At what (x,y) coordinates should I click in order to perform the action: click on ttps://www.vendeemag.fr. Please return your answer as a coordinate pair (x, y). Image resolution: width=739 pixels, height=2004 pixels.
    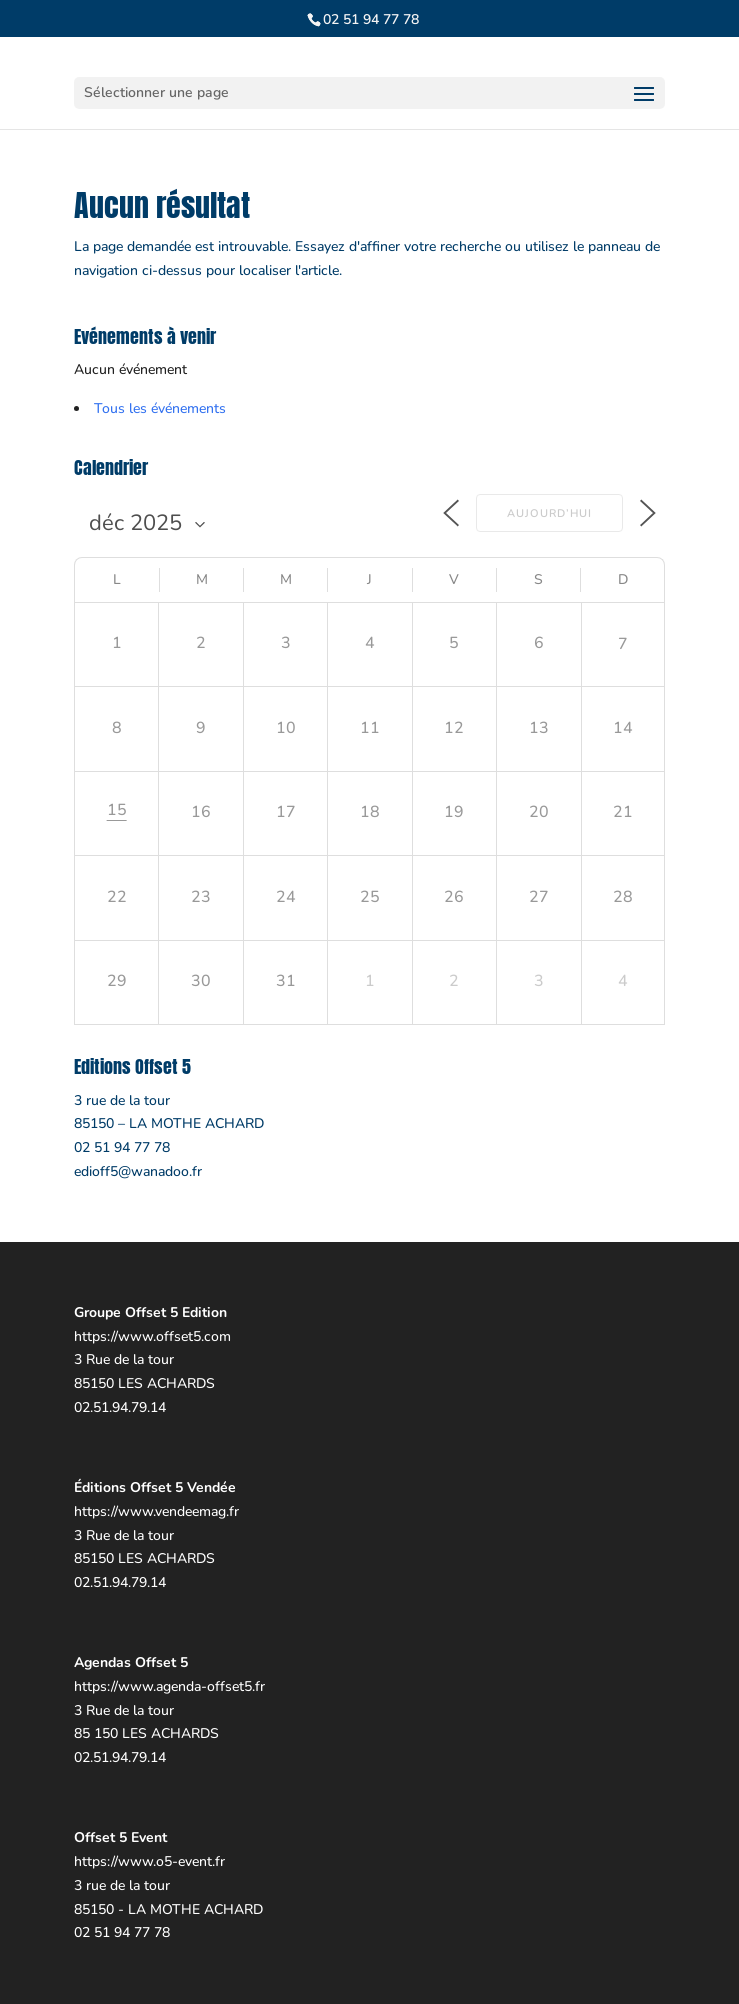
    Looking at the image, I should click on (160, 1511).